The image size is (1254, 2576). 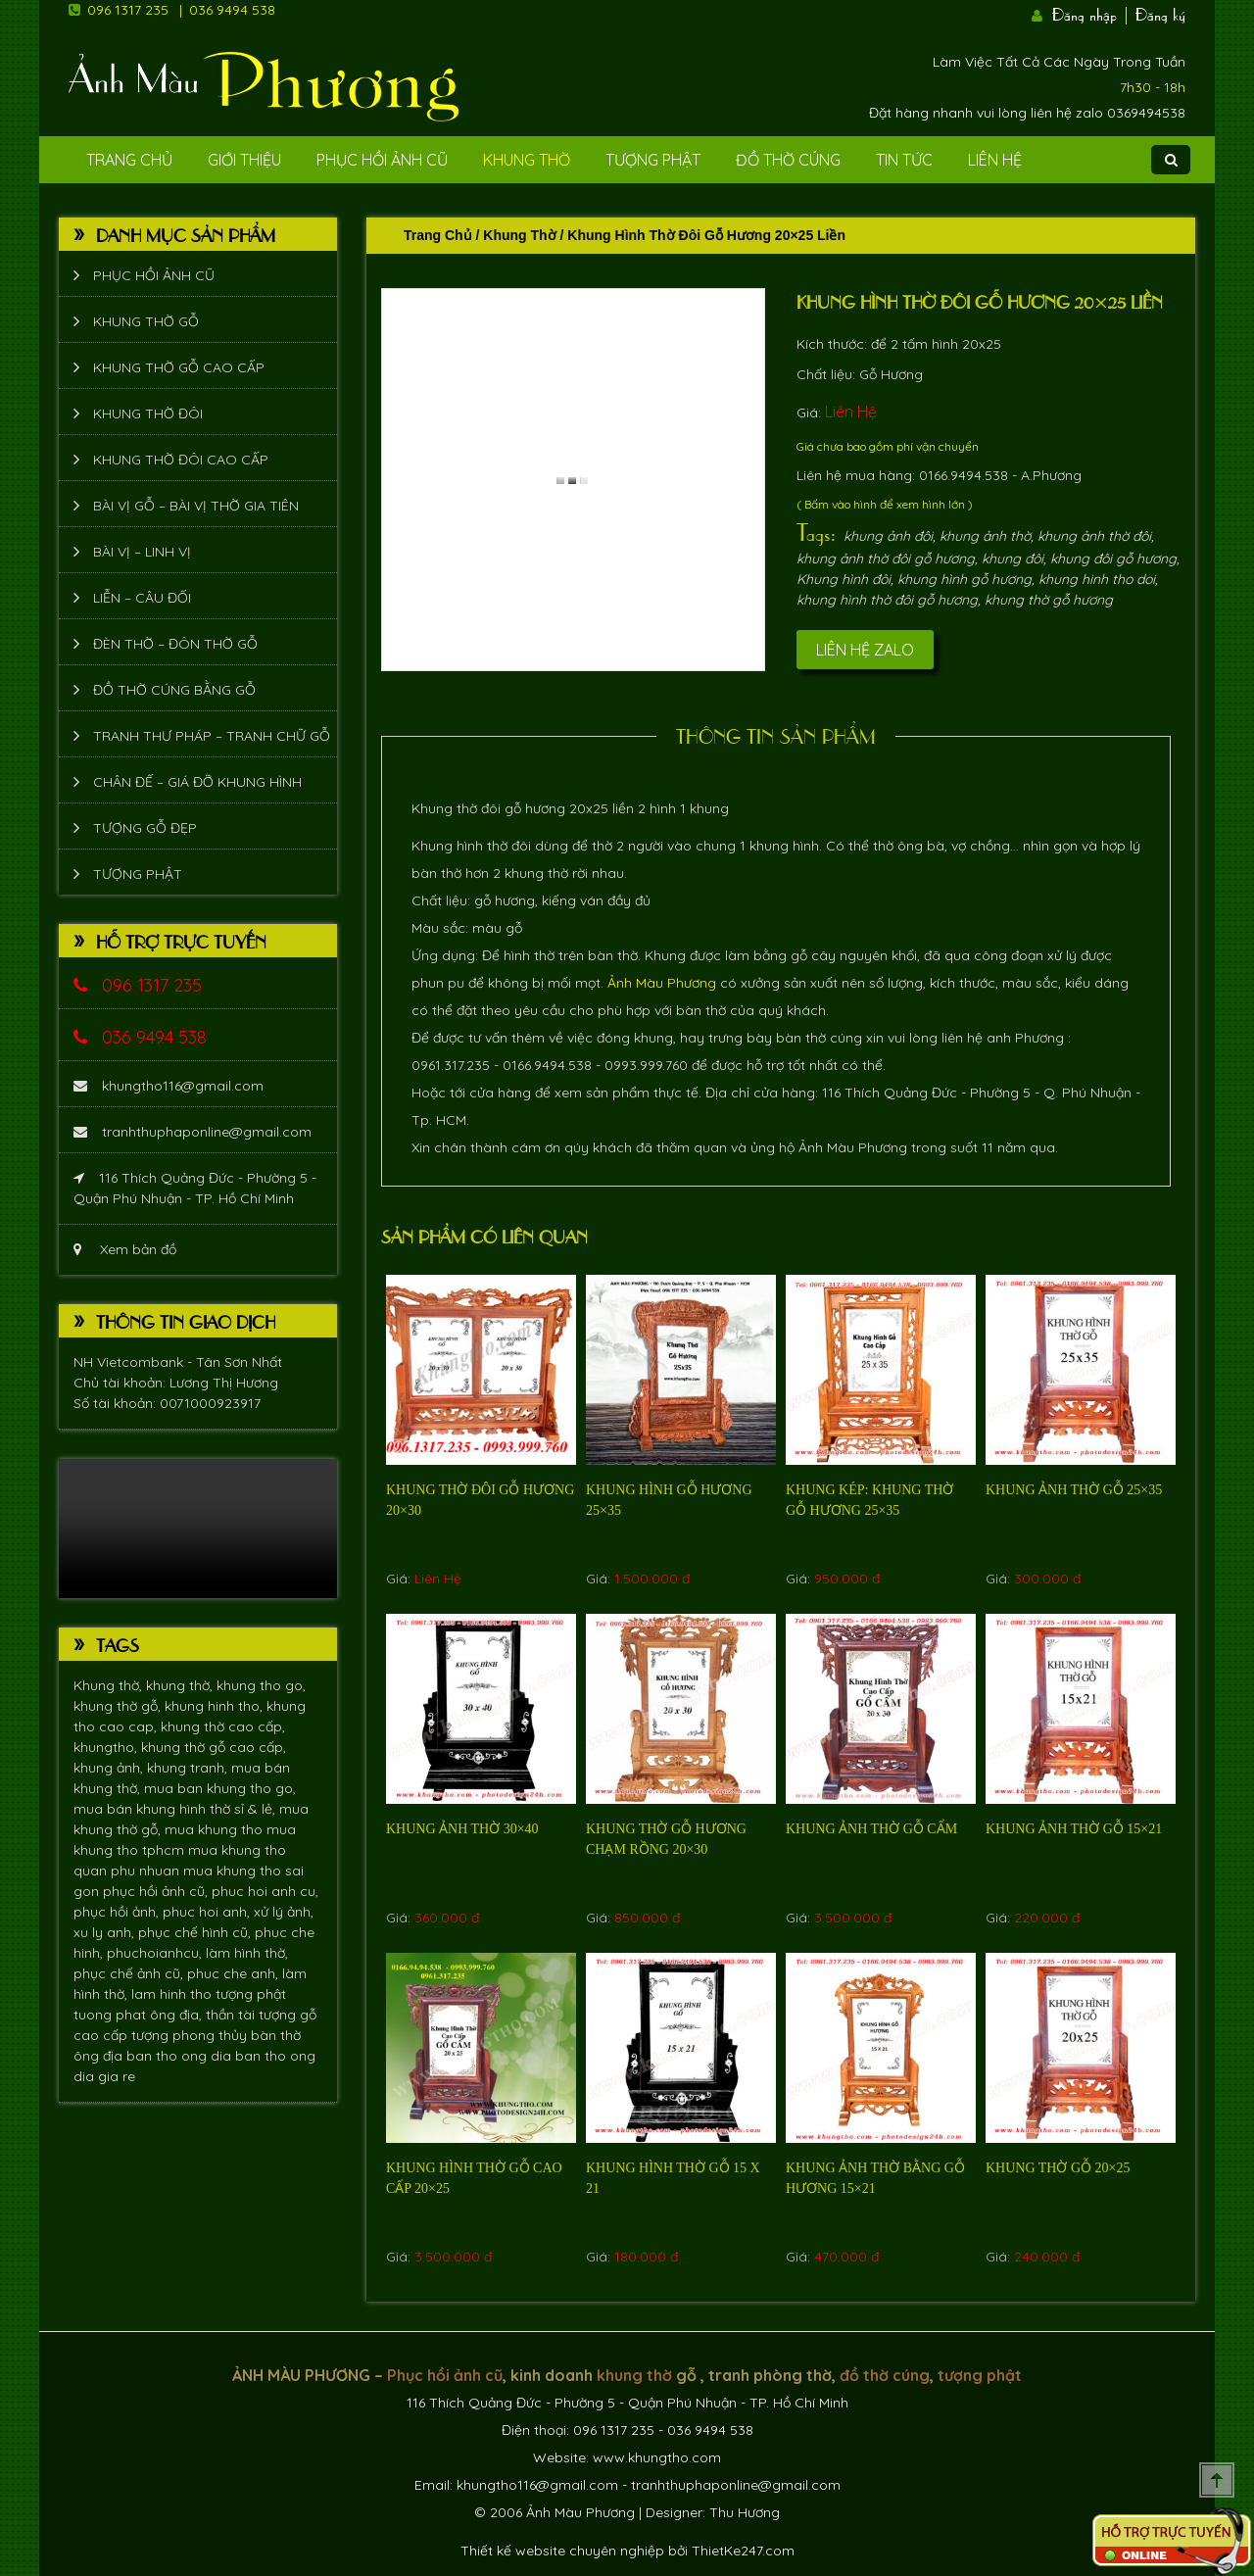 What do you see at coordinates (251, 1994) in the screenshot?
I see `tượng phật` at bounding box center [251, 1994].